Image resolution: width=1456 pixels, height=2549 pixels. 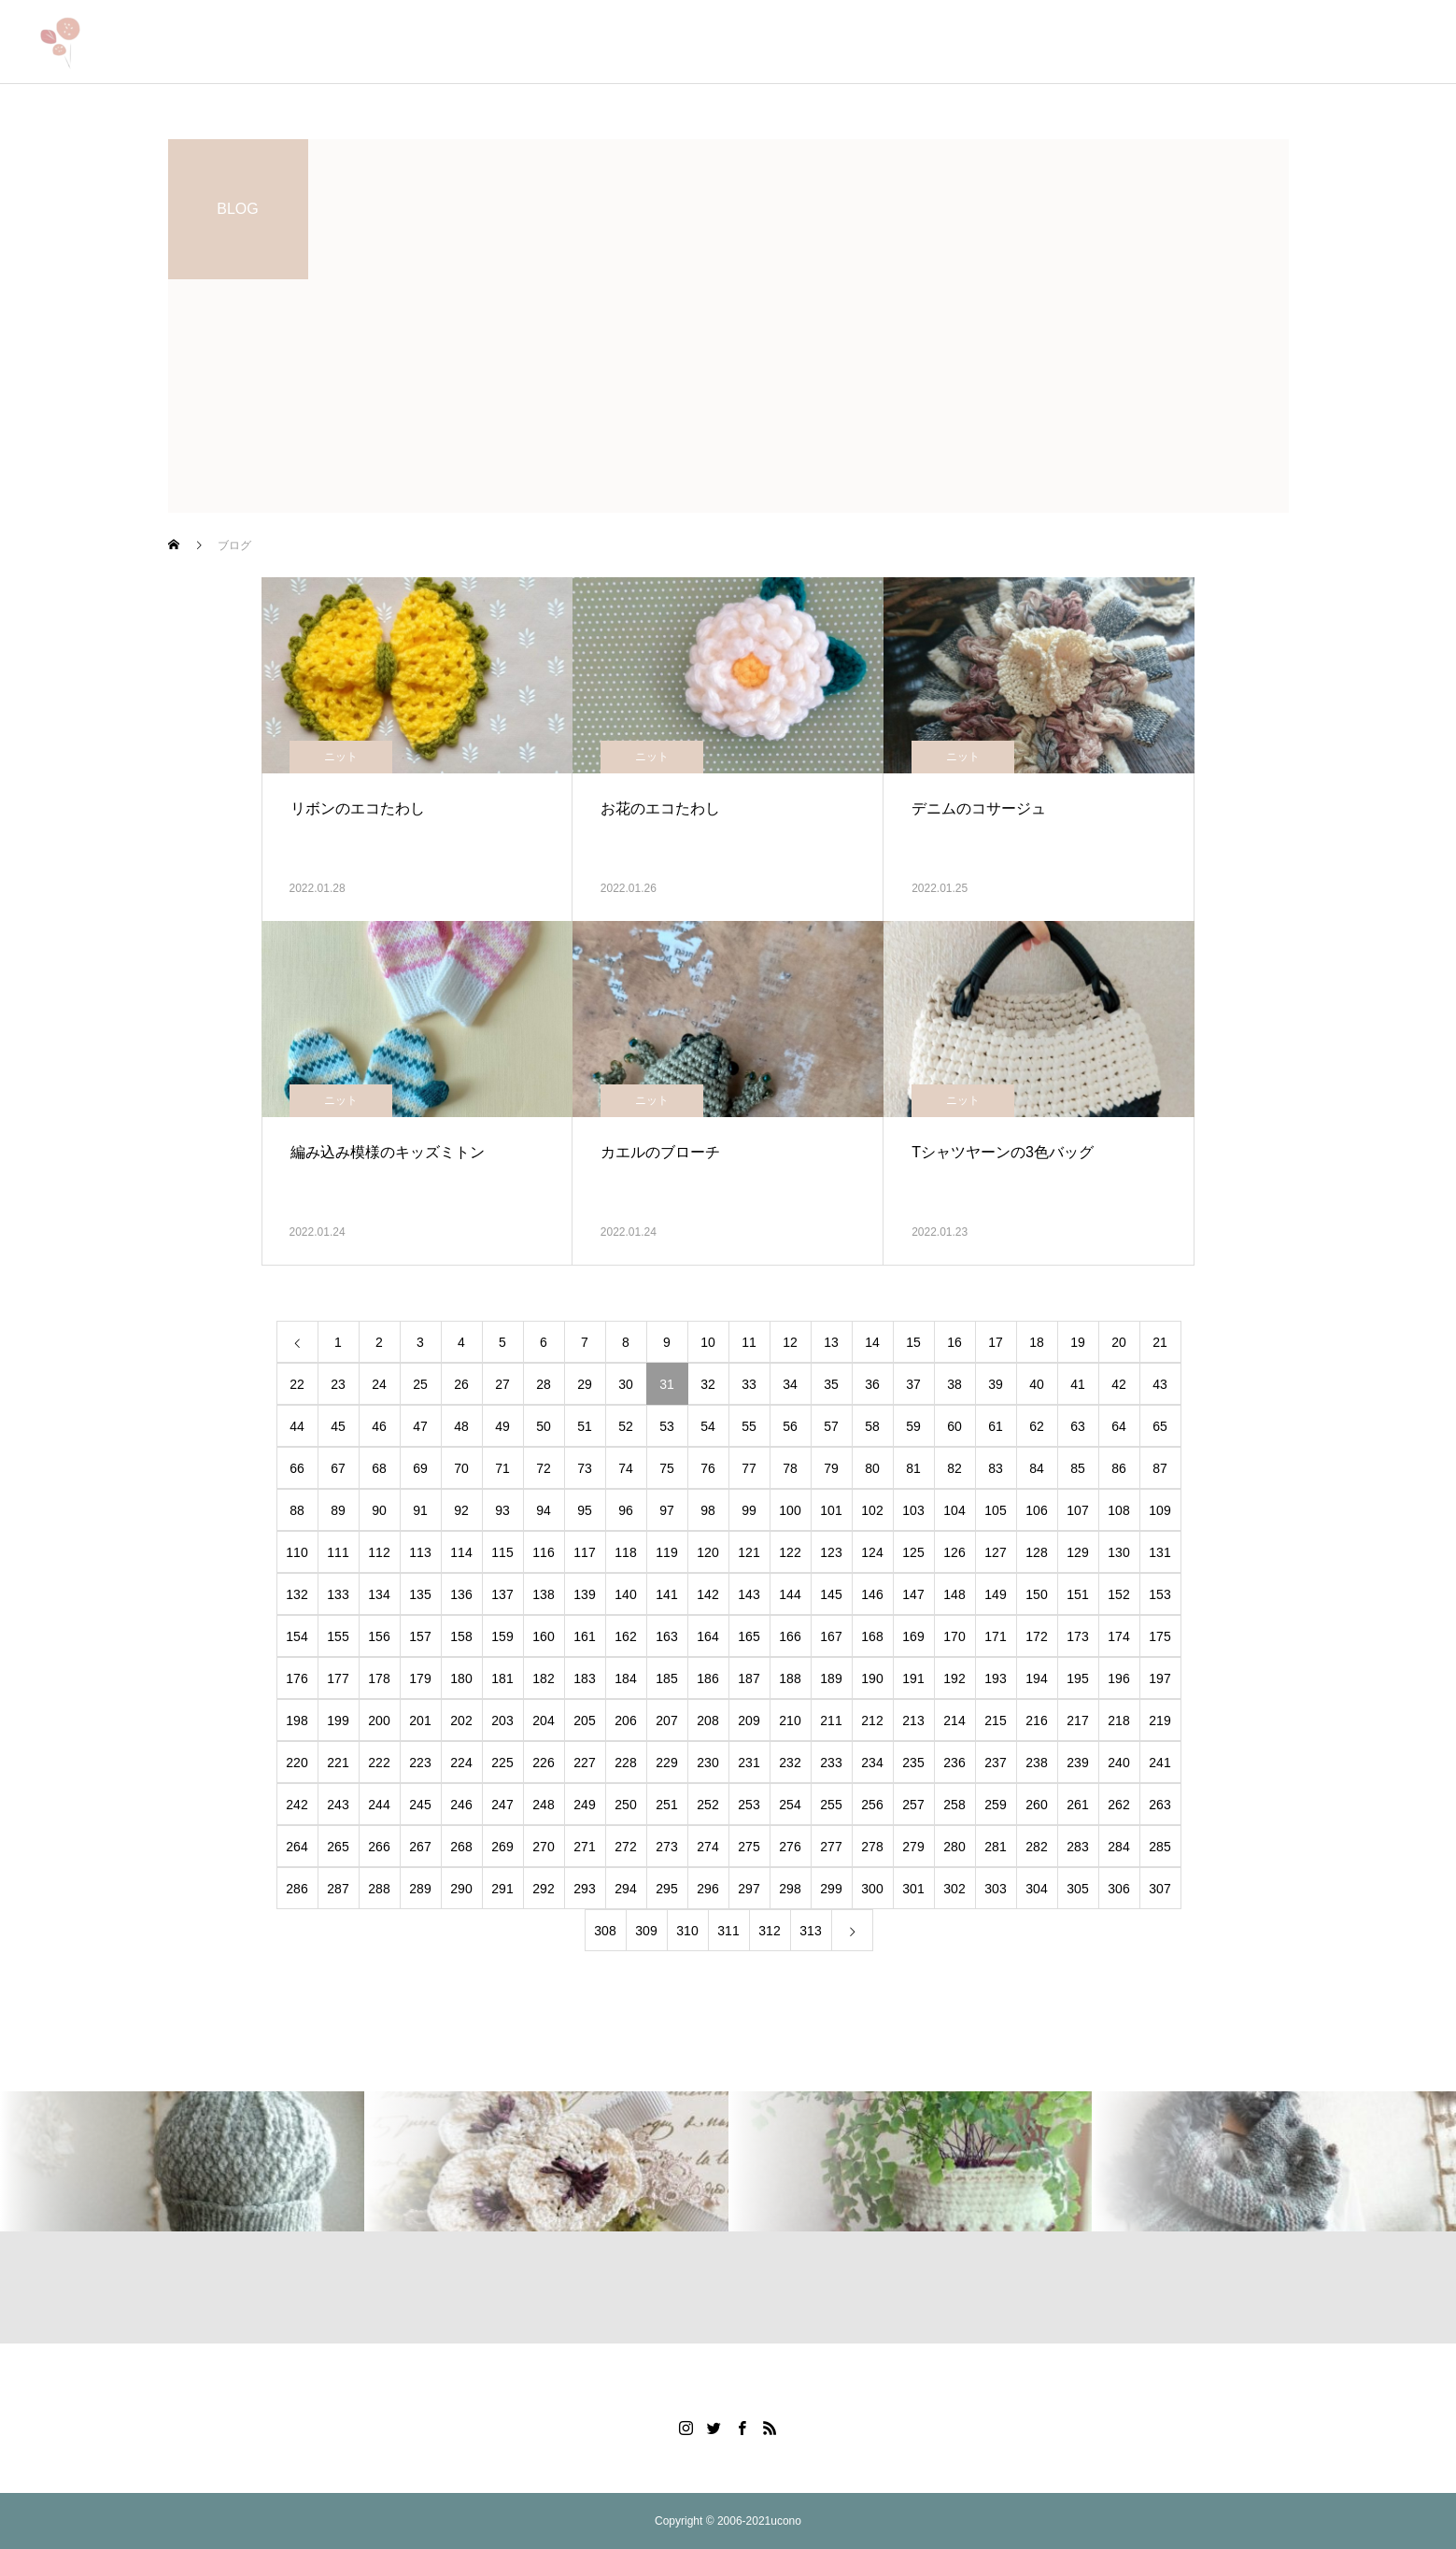 What do you see at coordinates (1036, 1636) in the screenshot?
I see `172` at bounding box center [1036, 1636].